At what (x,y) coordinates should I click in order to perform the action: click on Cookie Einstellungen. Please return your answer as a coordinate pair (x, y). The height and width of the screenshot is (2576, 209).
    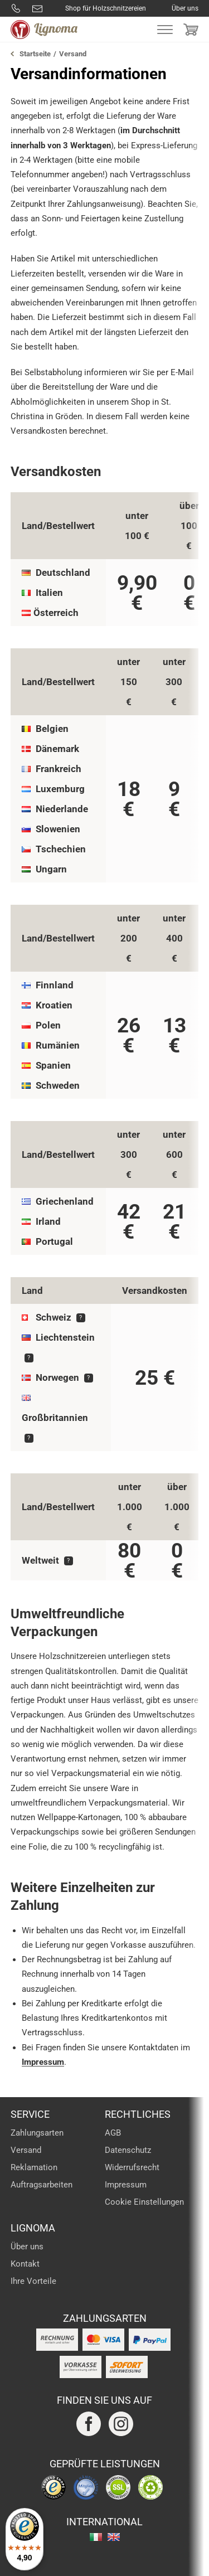
    Looking at the image, I should click on (144, 2202).